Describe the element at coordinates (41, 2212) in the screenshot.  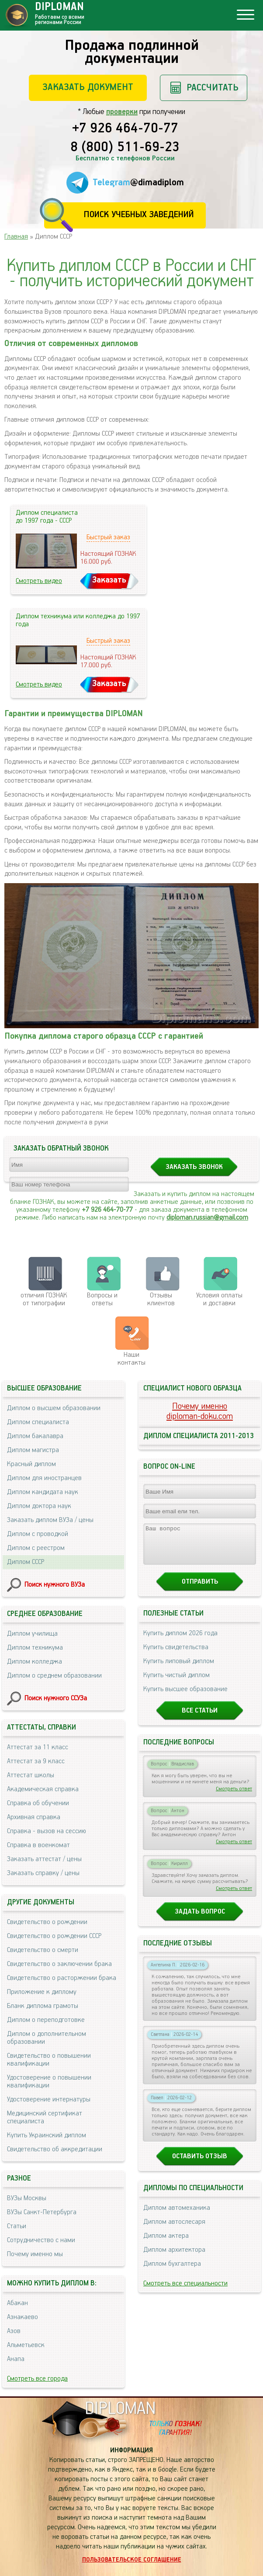
I see `ВУЗы Санкт-Петербурга` at that location.